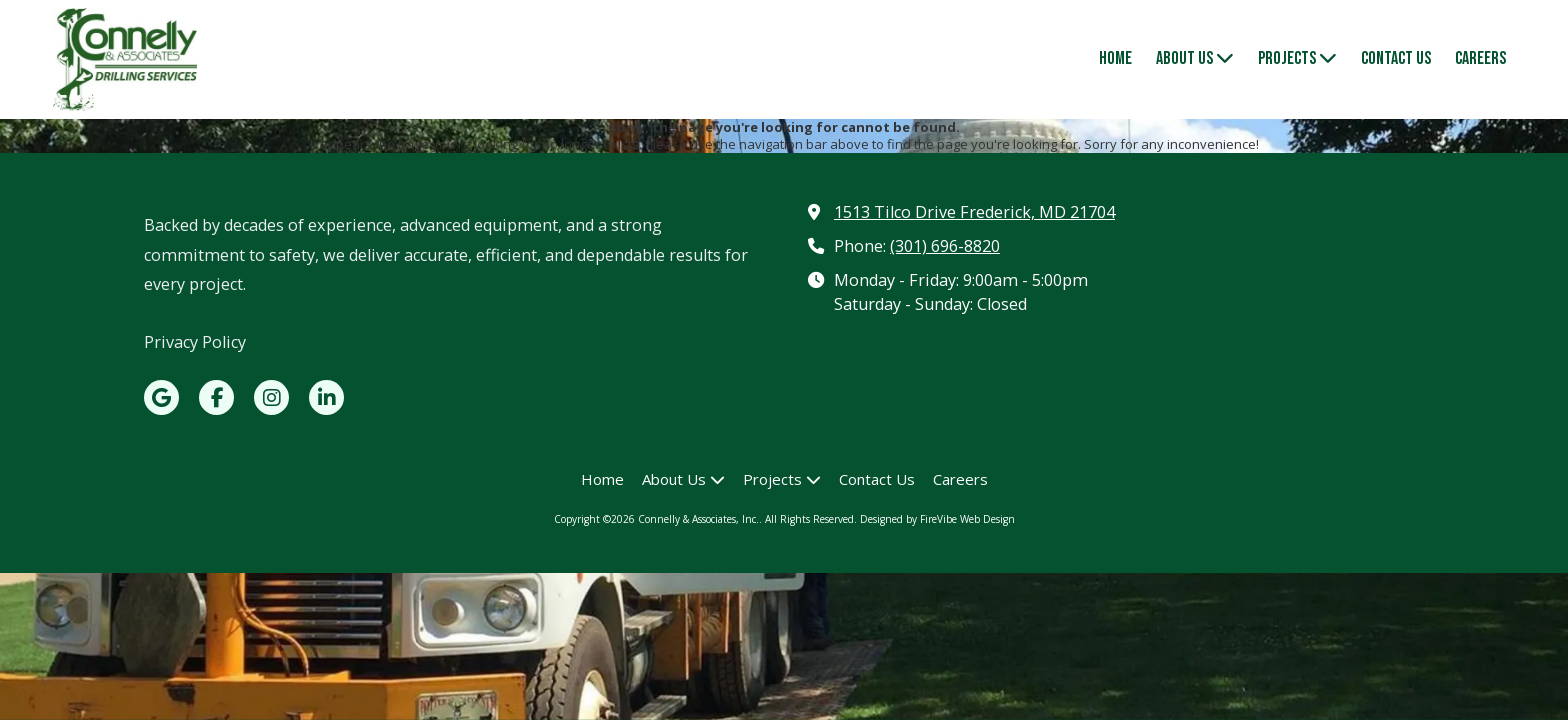 This screenshot has width=1568, height=720. What do you see at coordinates (161, 397) in the screenshot?
I see `[Visit Connelly & Associates, Inc. on Google (opens in new window)]` at bounding box center [161, 397].